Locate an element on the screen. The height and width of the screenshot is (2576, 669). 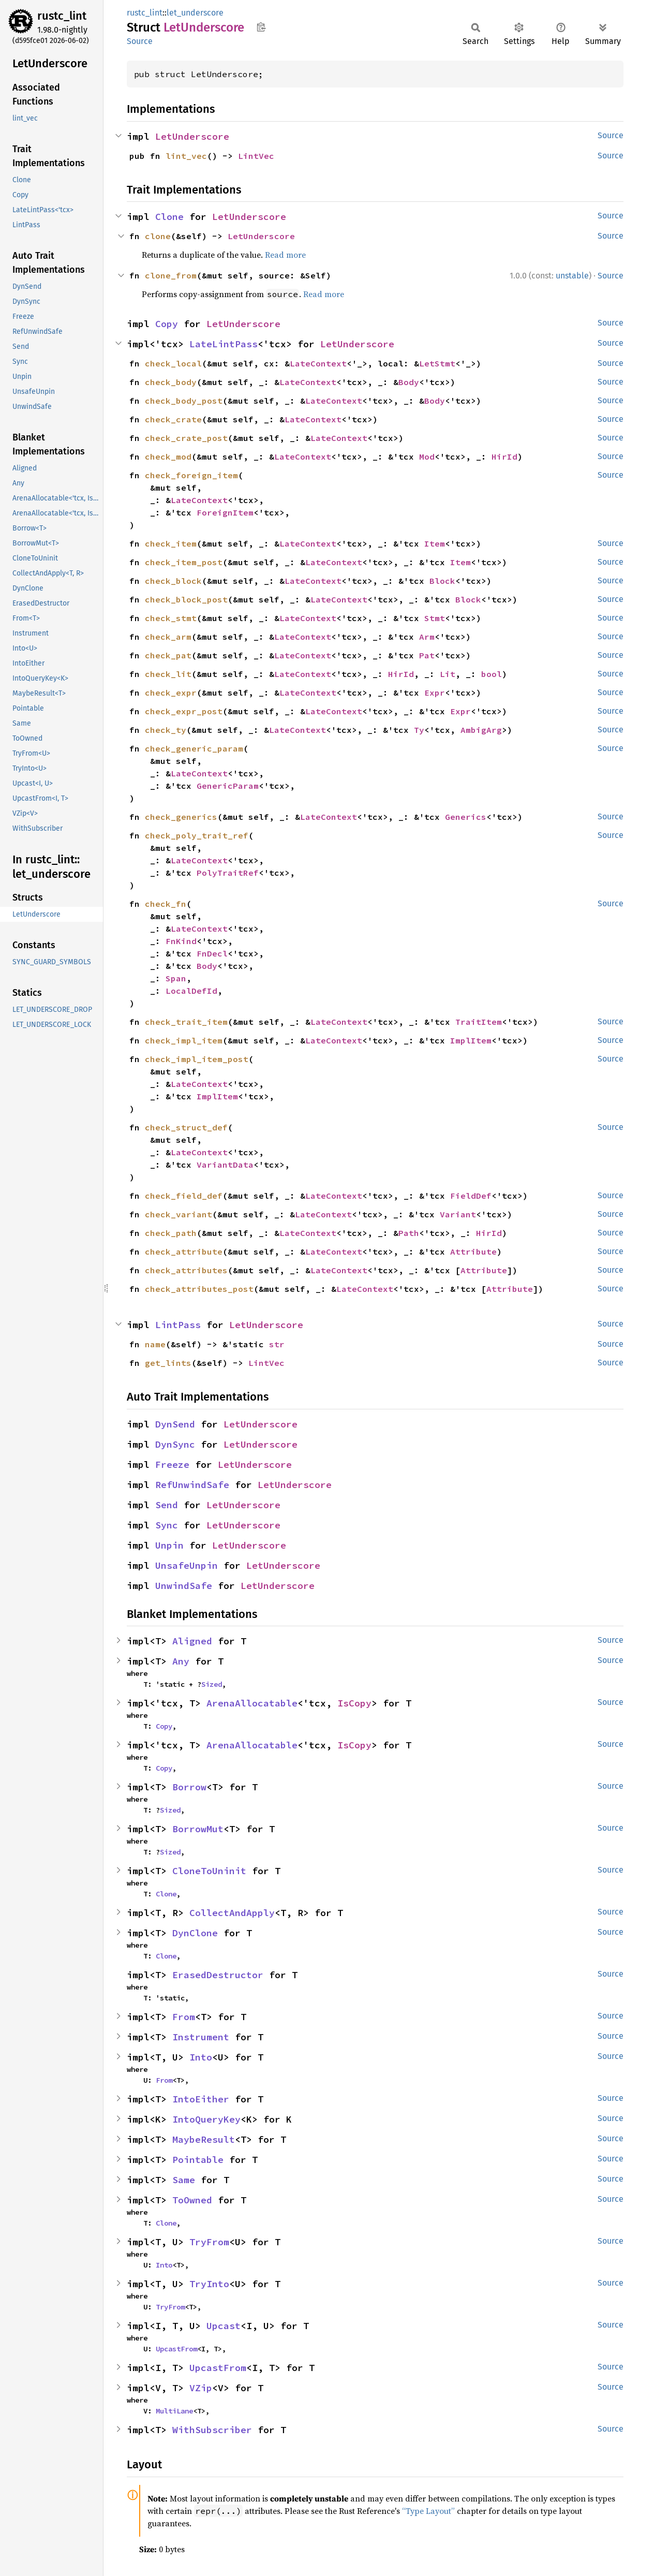
ForeignItem is located at coordinates (225, 512).